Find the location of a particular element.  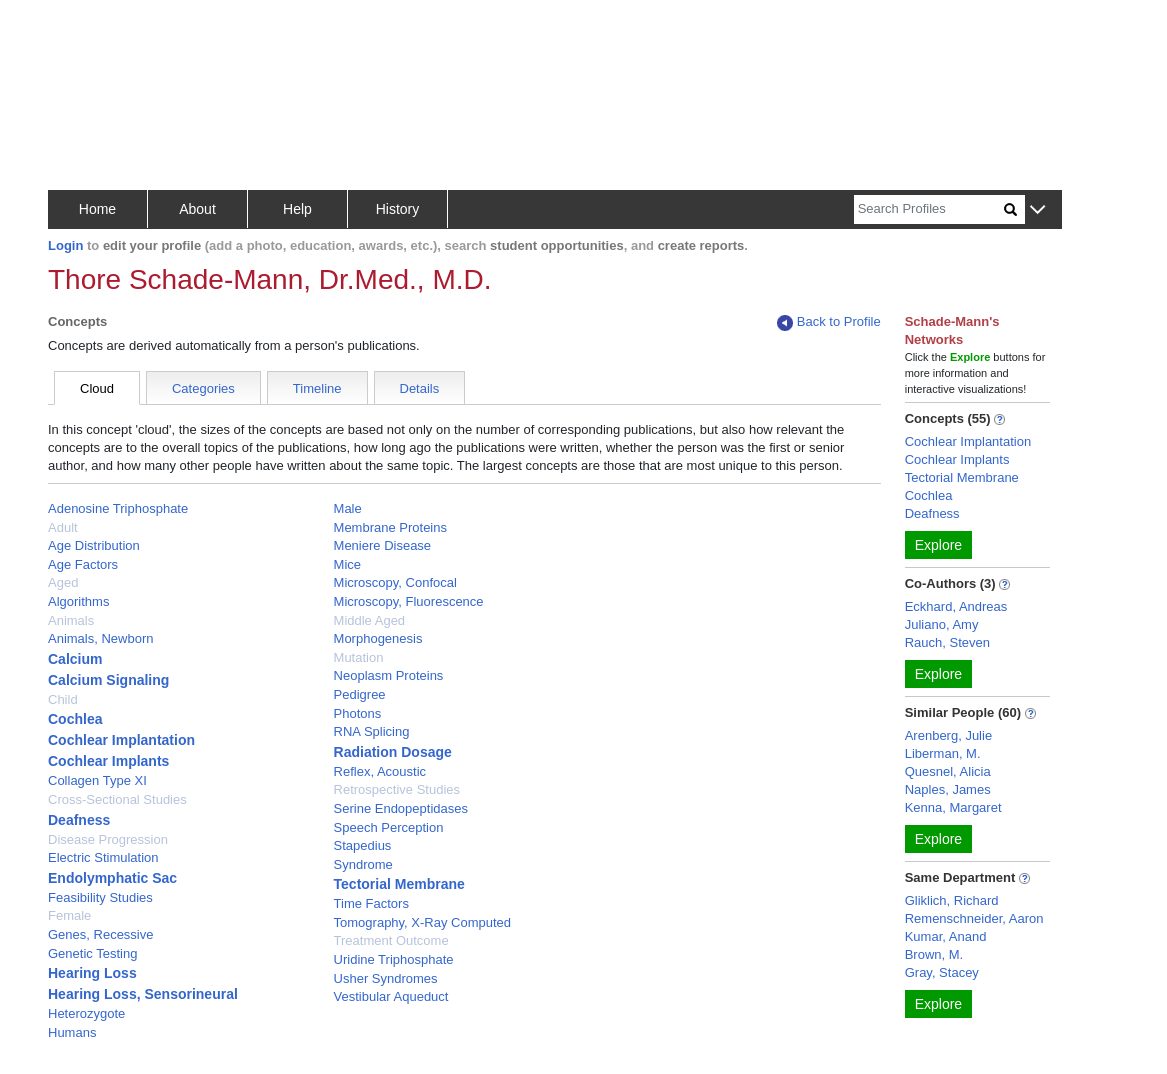

Morphogenesis is located at coordinates (378, 638).